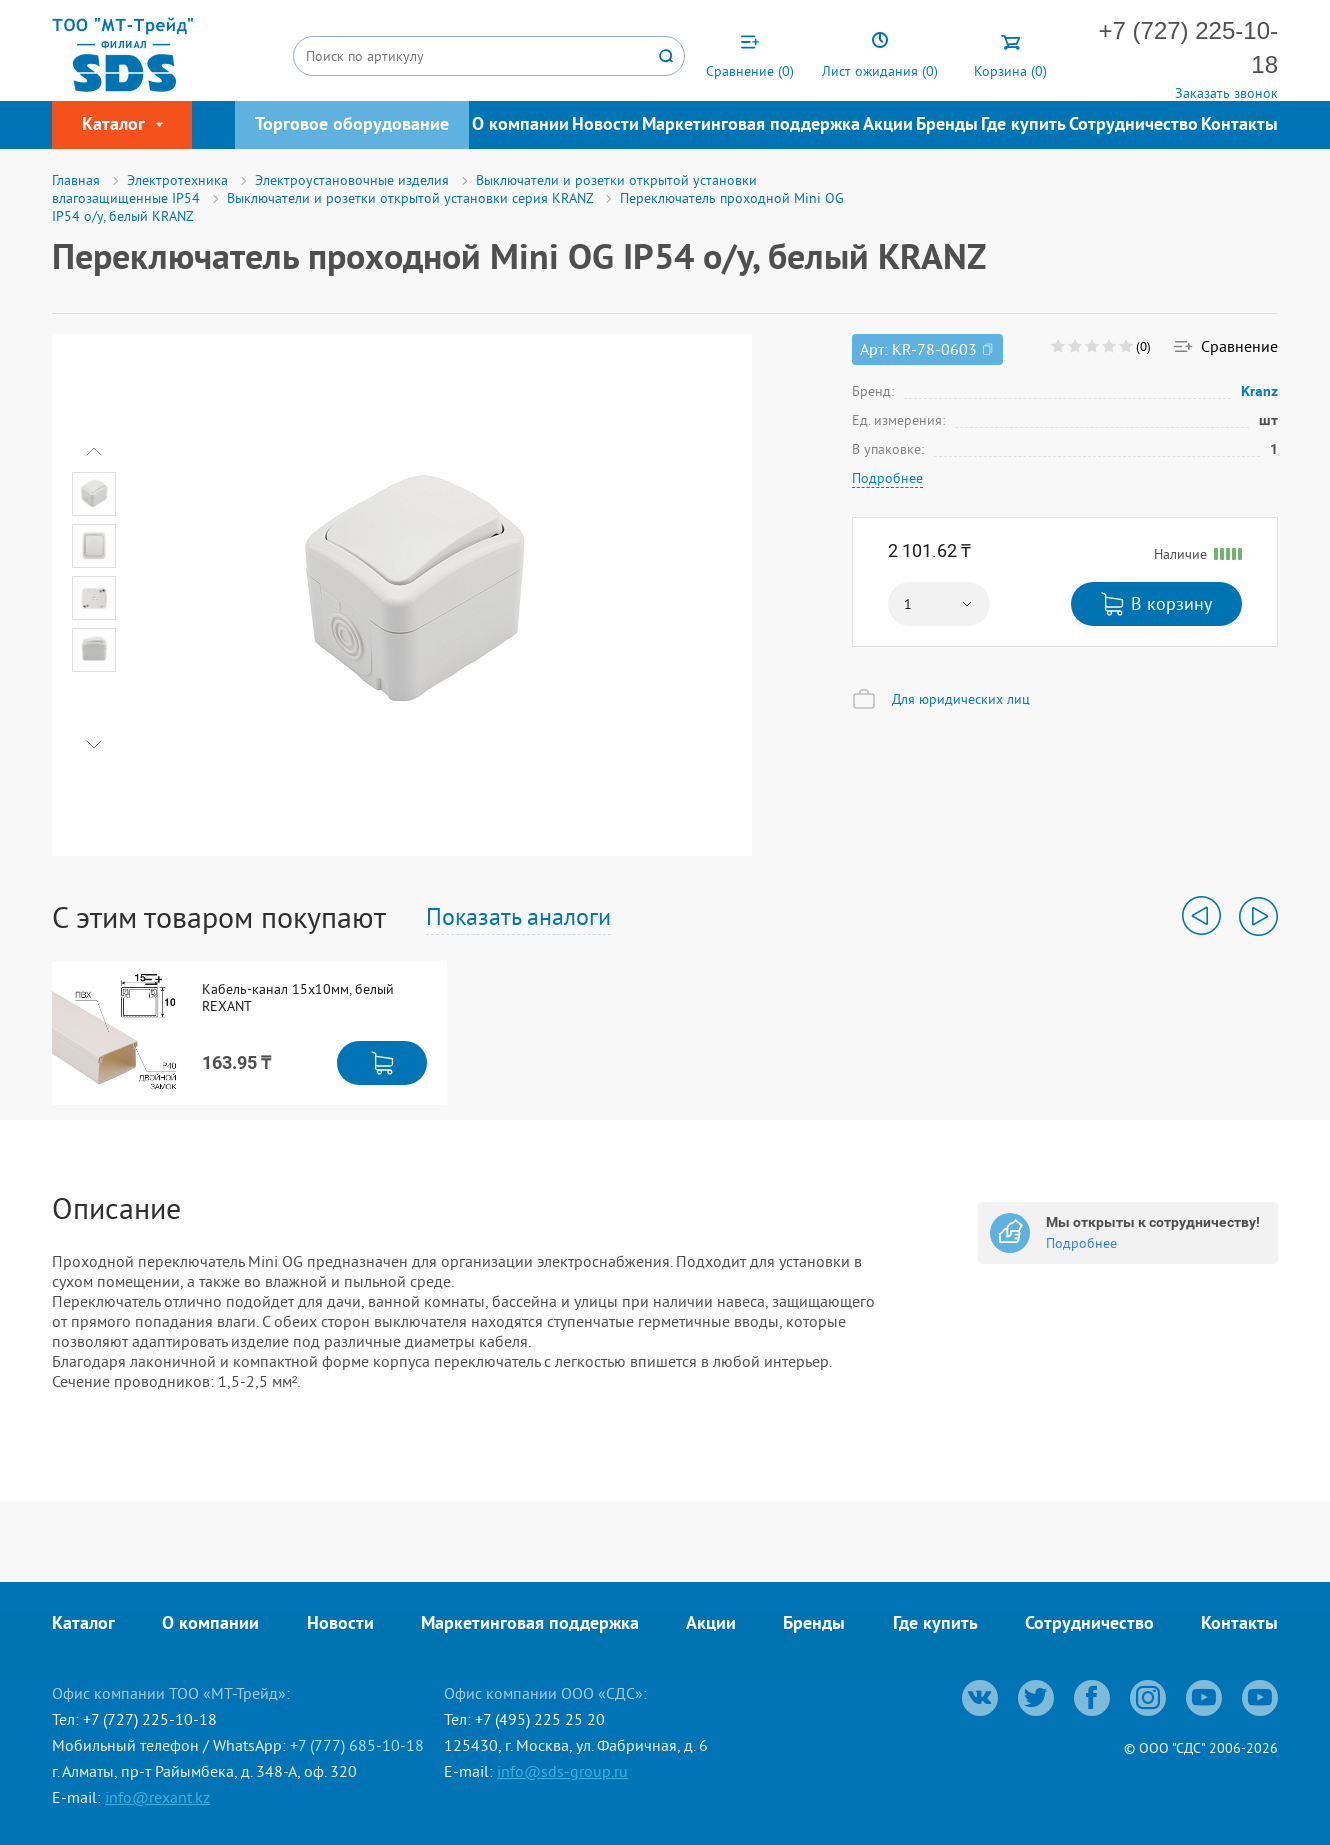 The image size is (1330, 1845). Describe the element at coordinates (887, 478) in the screenshot. I see `Подробнее` at that location.